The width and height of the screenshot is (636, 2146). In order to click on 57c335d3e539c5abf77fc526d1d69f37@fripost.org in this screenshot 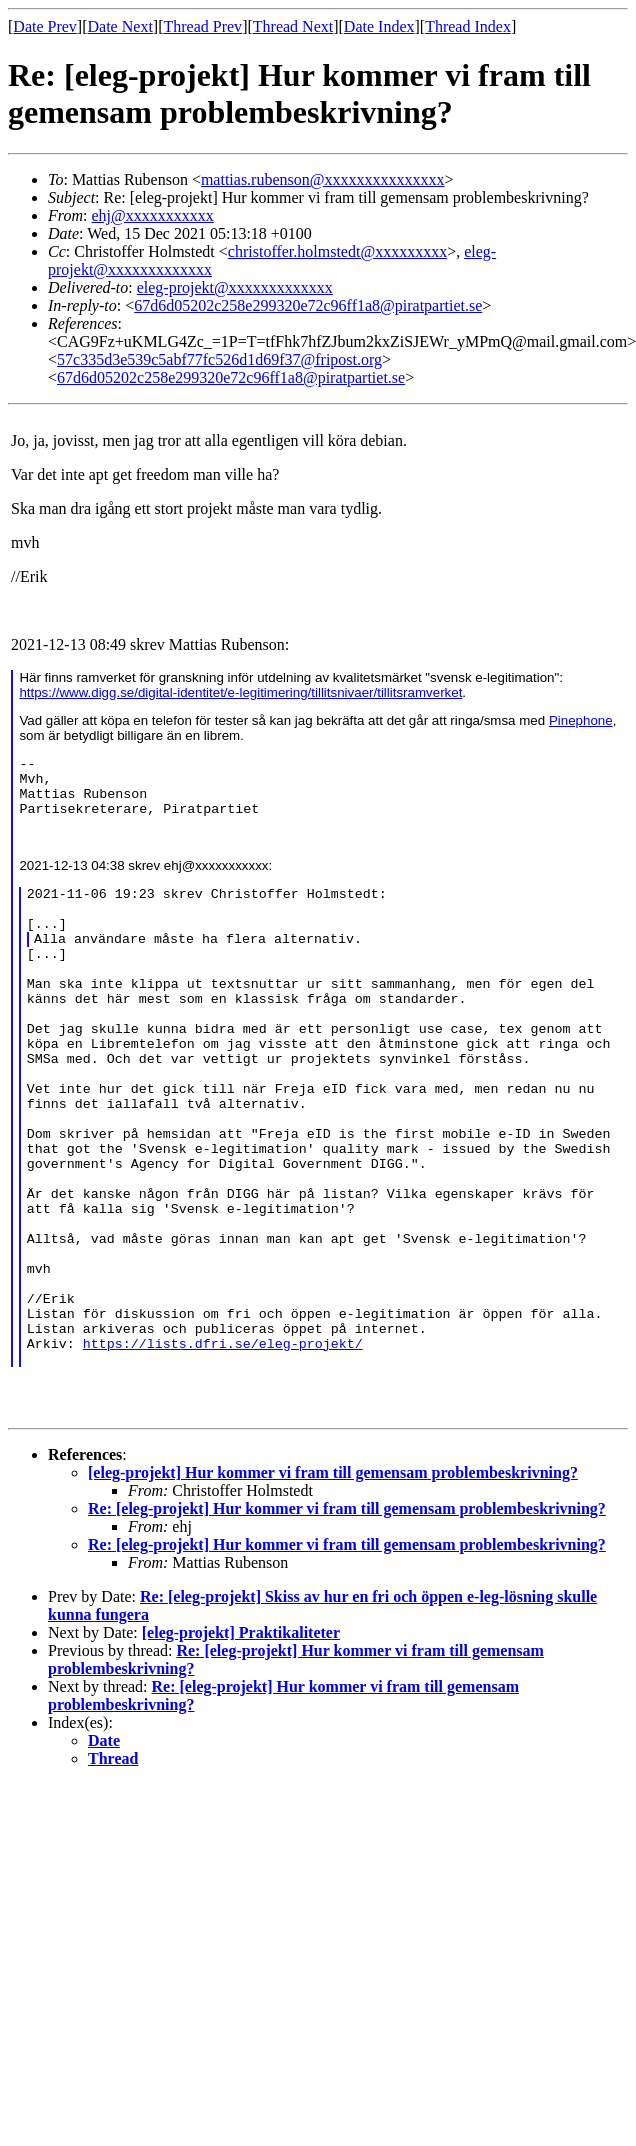, I will do `click(219, 359)`.